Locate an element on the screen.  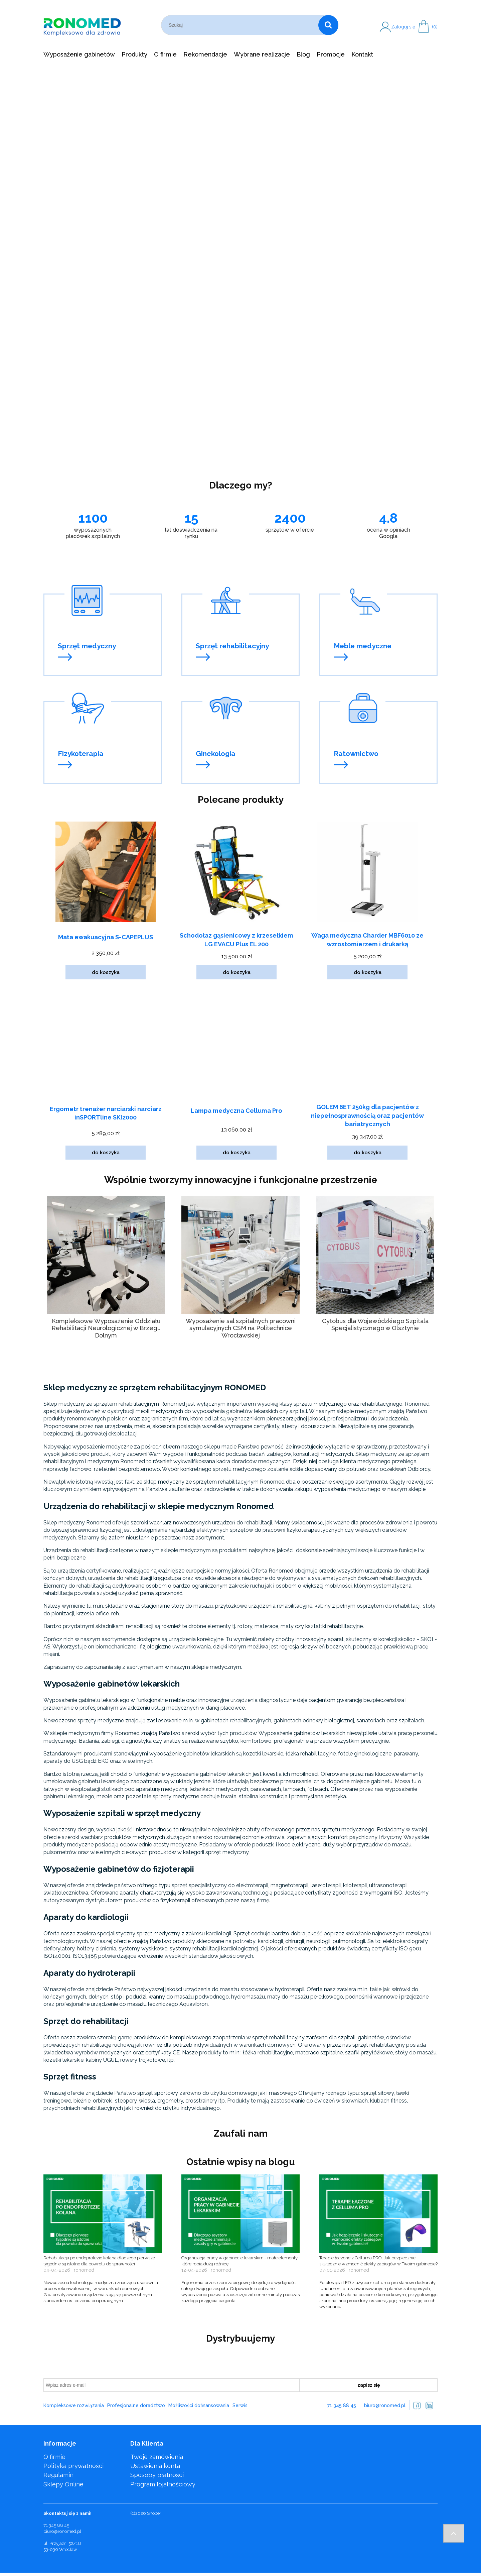
Polityka prywatności is located at coordinates (73, 2465).